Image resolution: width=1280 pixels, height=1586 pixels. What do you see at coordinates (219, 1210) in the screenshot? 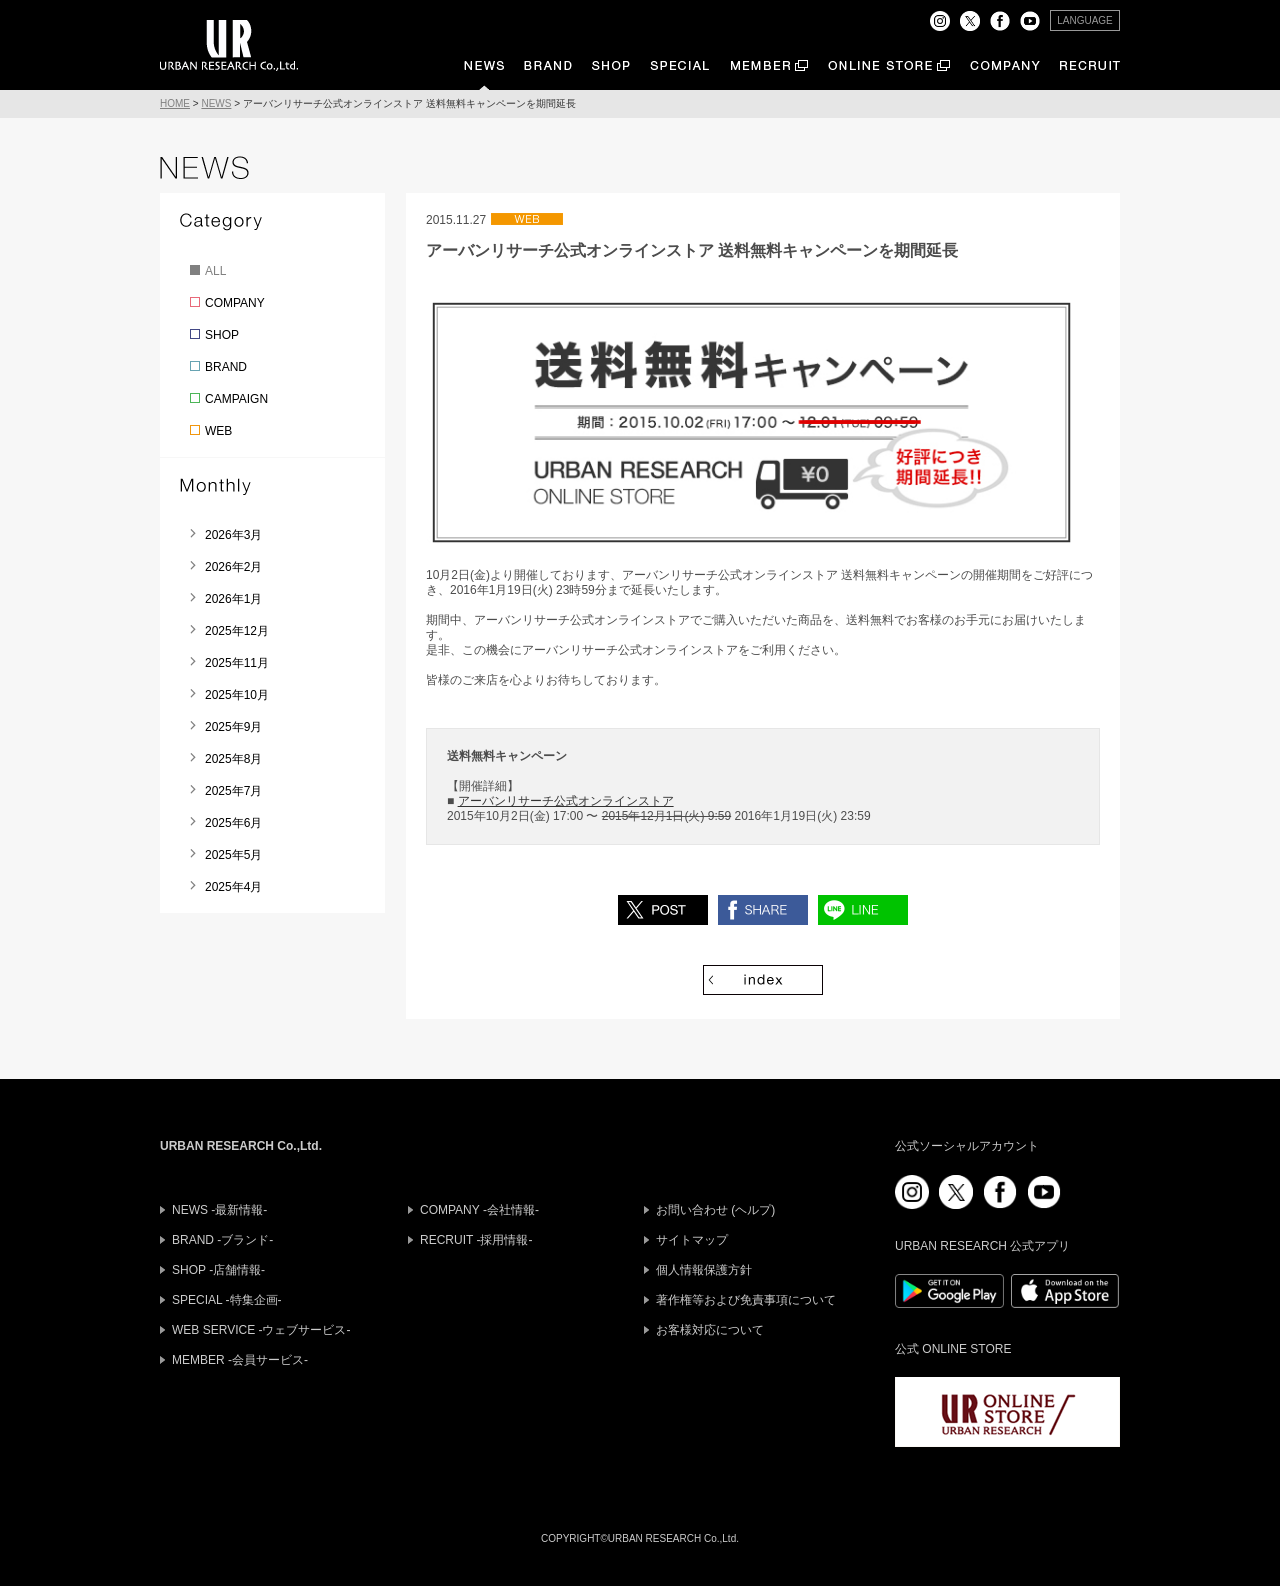
I see `NEWS -最新情報-` at bounding box center [219, 1210].